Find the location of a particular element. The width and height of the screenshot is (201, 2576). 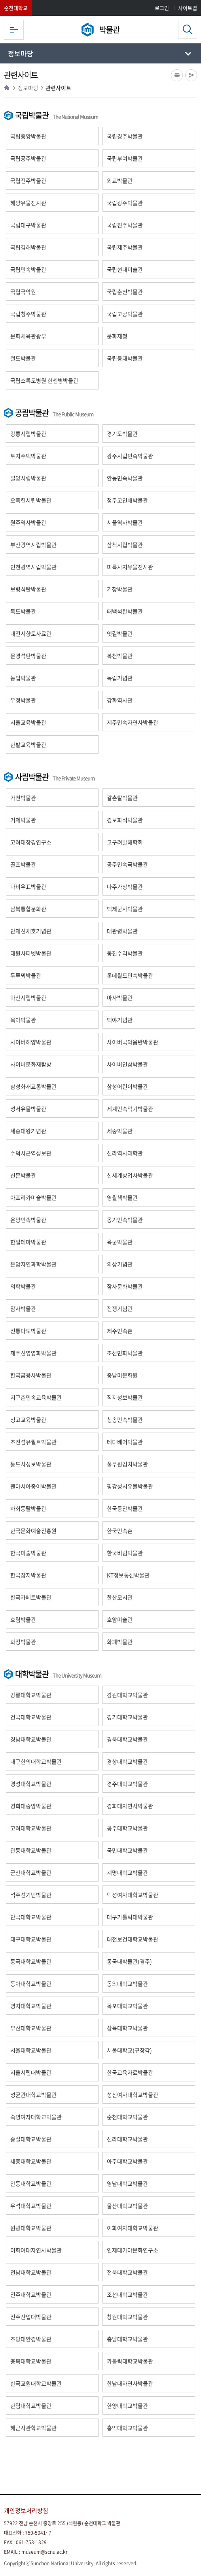

강릉시립박물관 is located at coordinates (28, 433).